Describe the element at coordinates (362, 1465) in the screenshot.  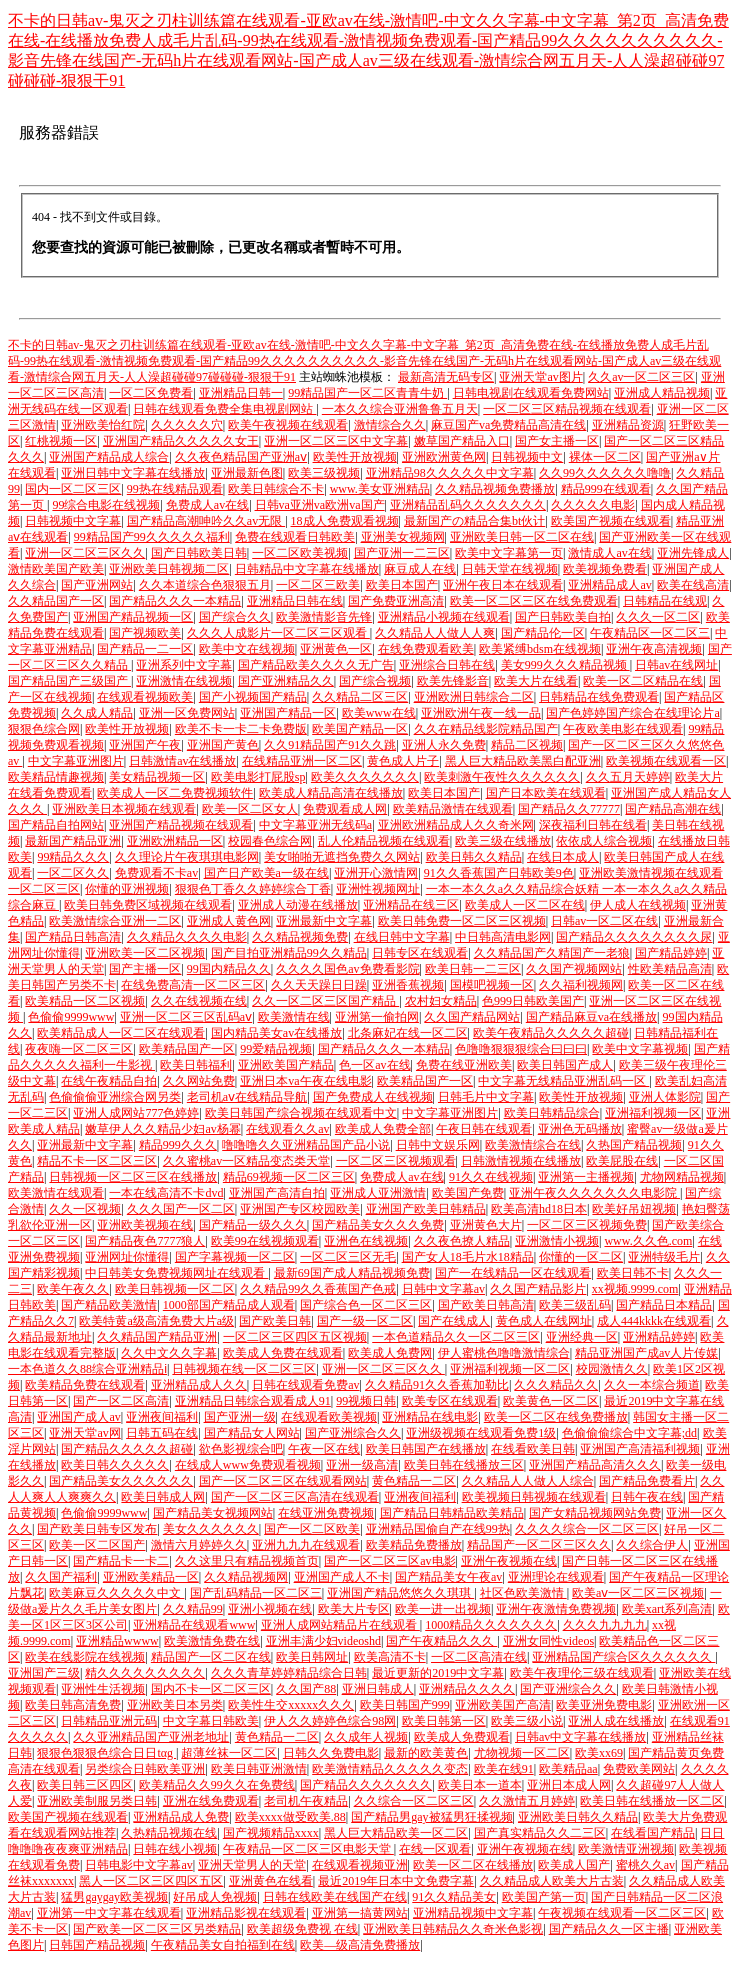
I see `亚洲一级高清` at that location.